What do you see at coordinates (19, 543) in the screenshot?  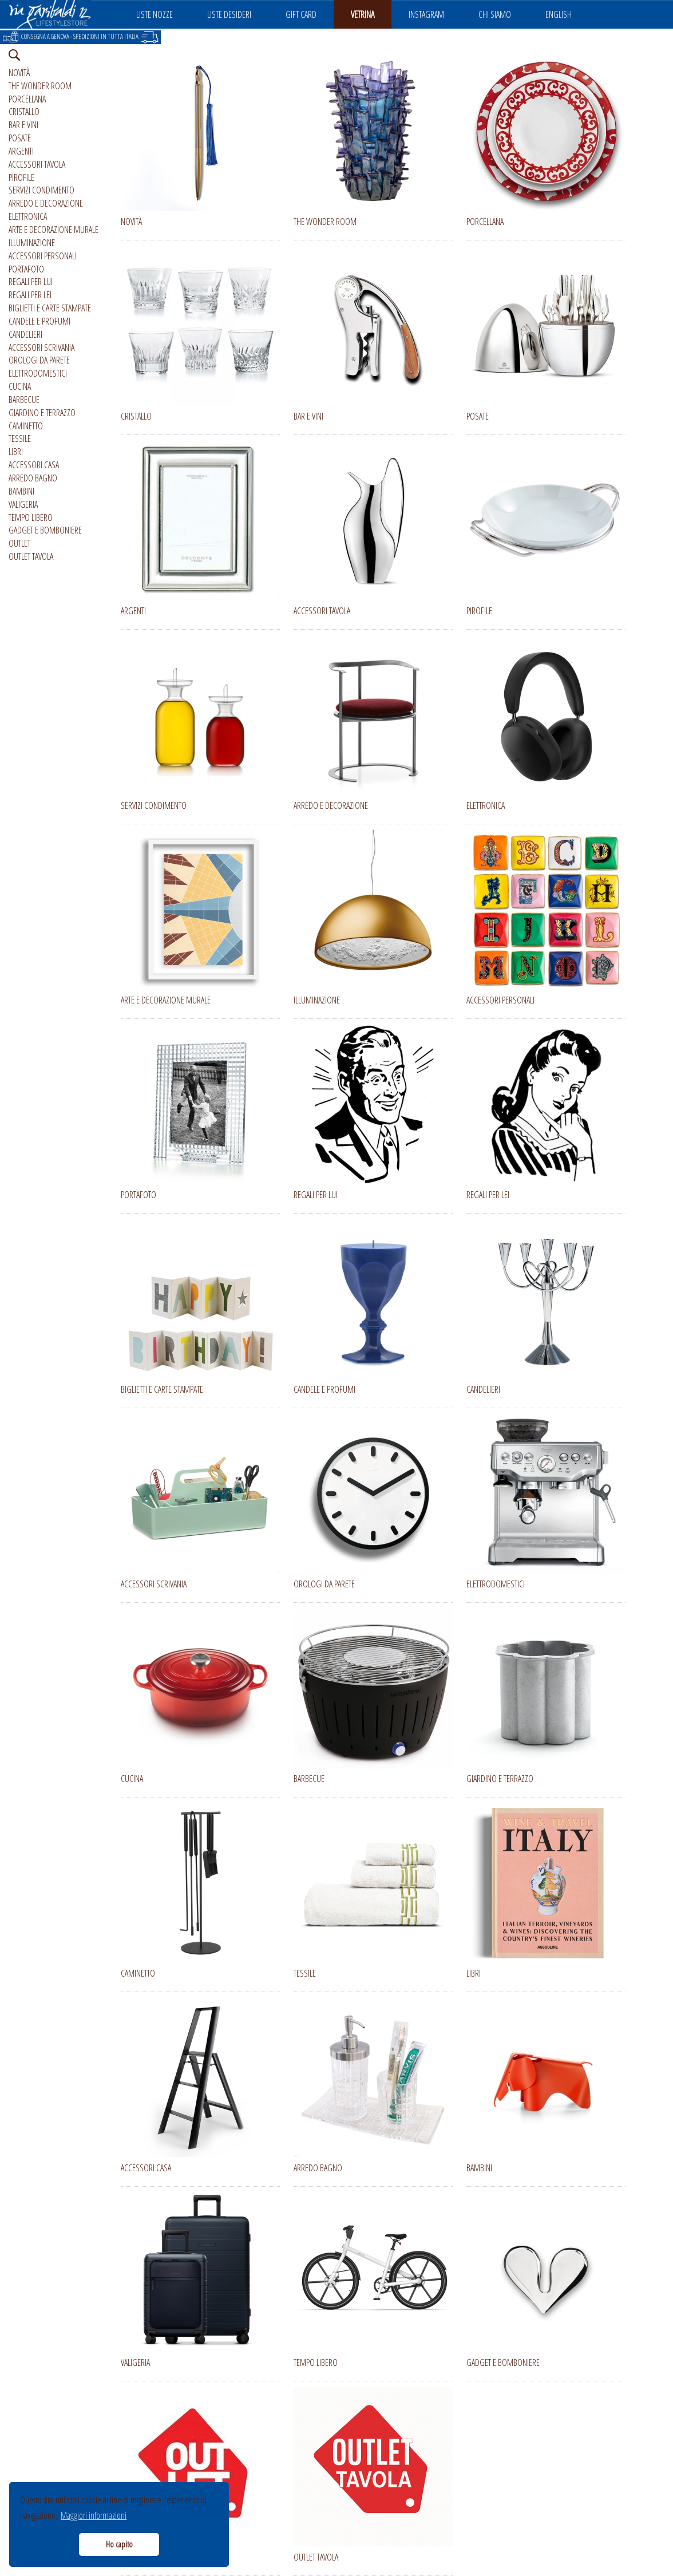 I see `OUTLET` at bounding box center [19, 543].